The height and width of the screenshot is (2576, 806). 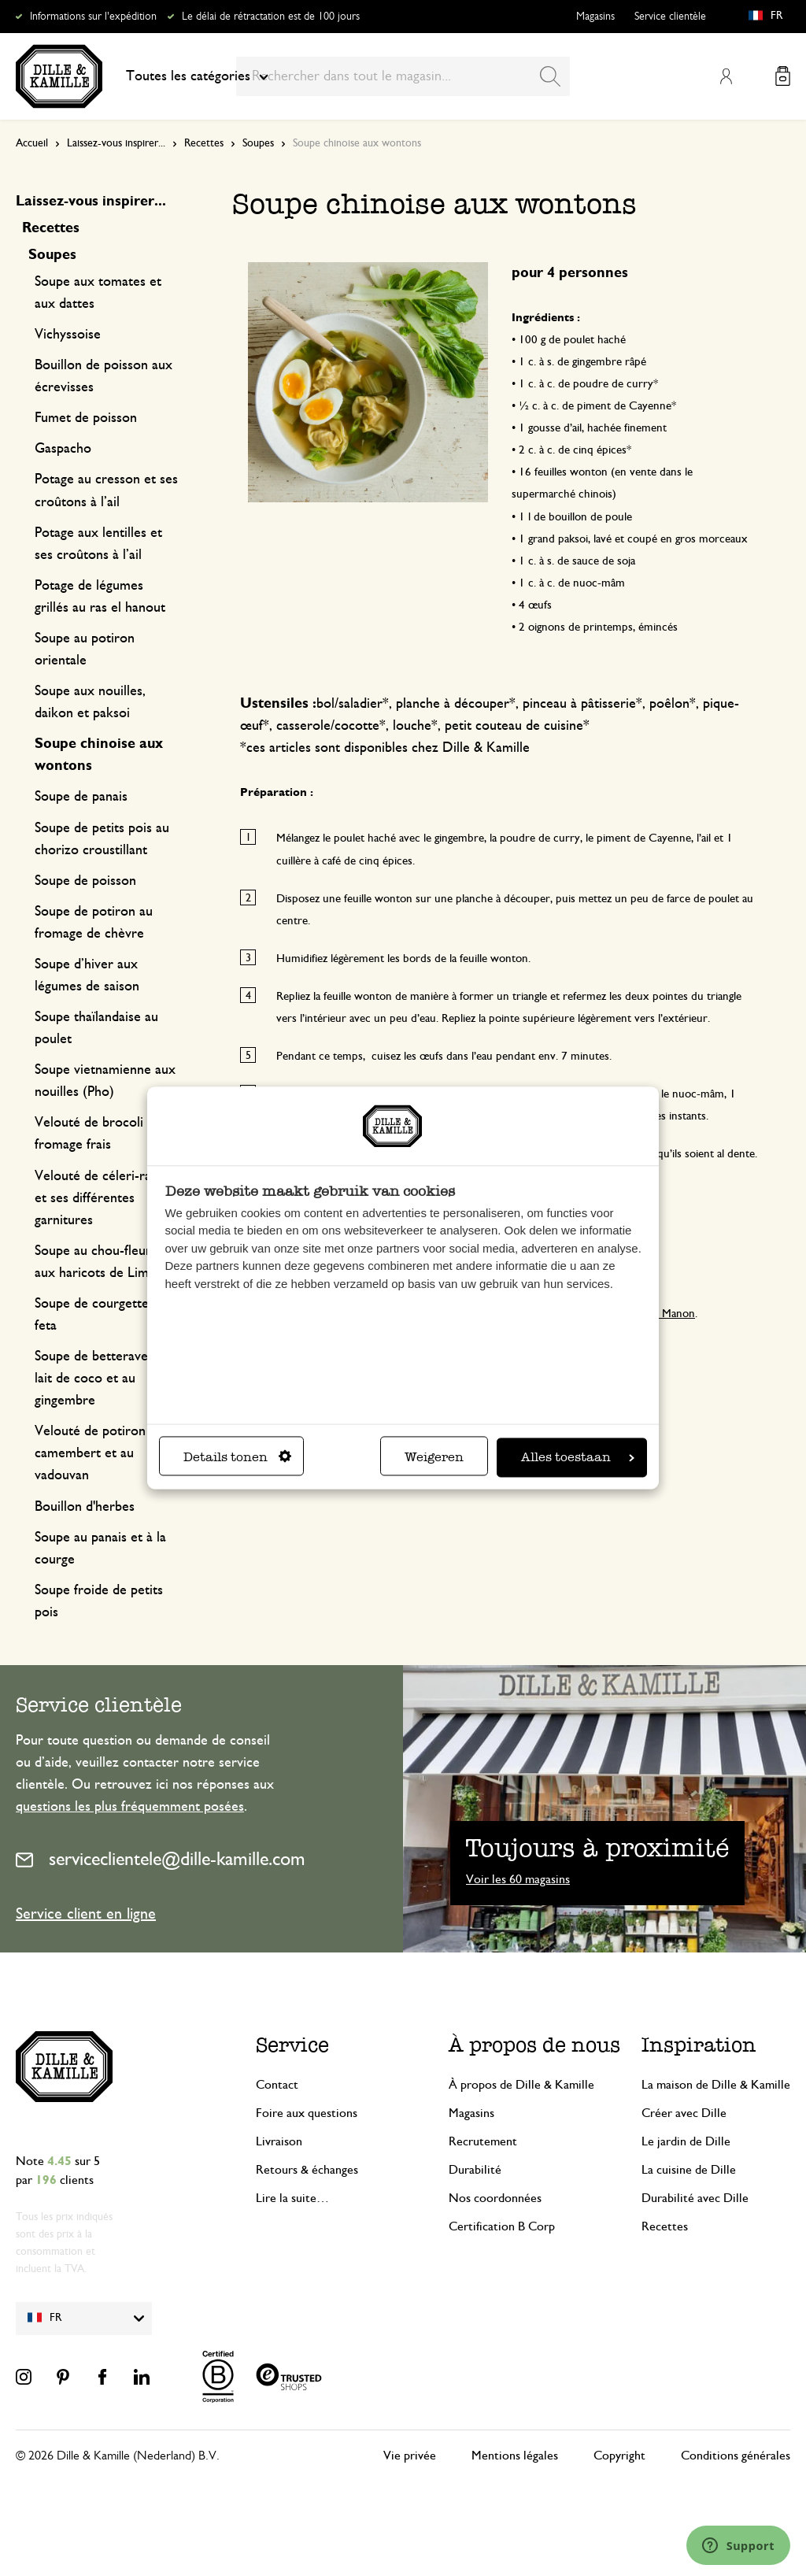 What do you see at coordinates (86, 1914) in the screenshot?
I see `Service client en ligne` at bounding box center [86, 1914].